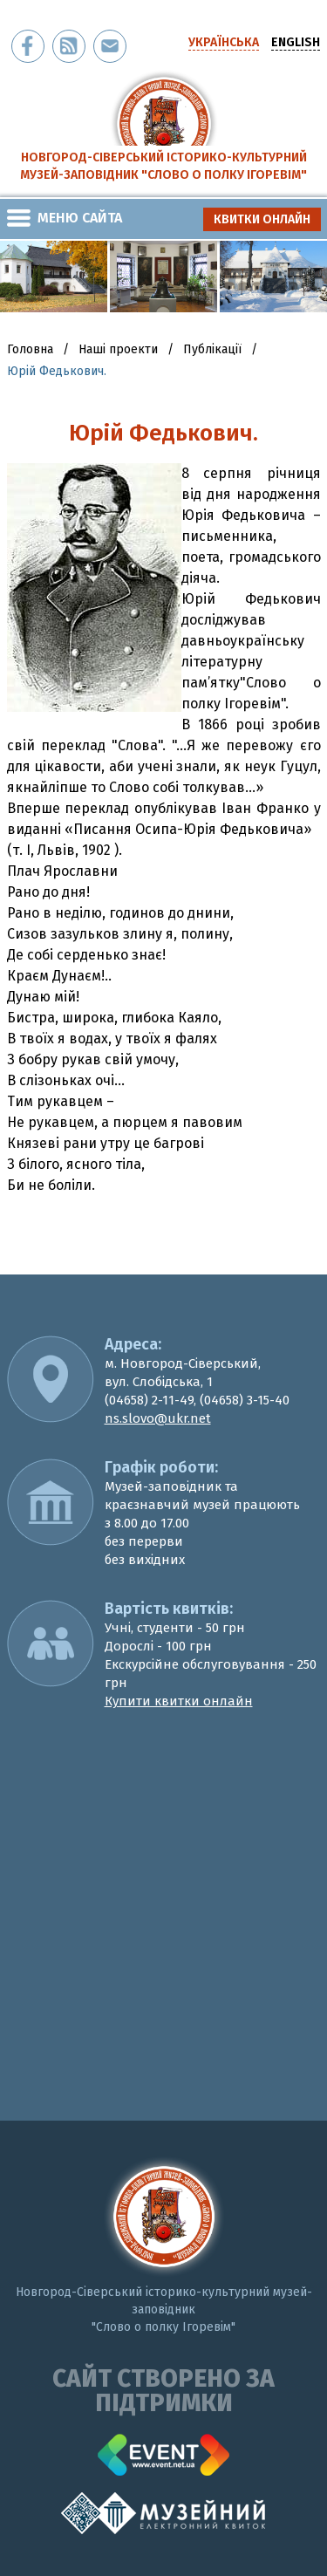 The height and width of the screenshot is (2576, 327). Describe the element at coordinates (262, 219) in the screenshot. I see `квитки онлайн` at that location.